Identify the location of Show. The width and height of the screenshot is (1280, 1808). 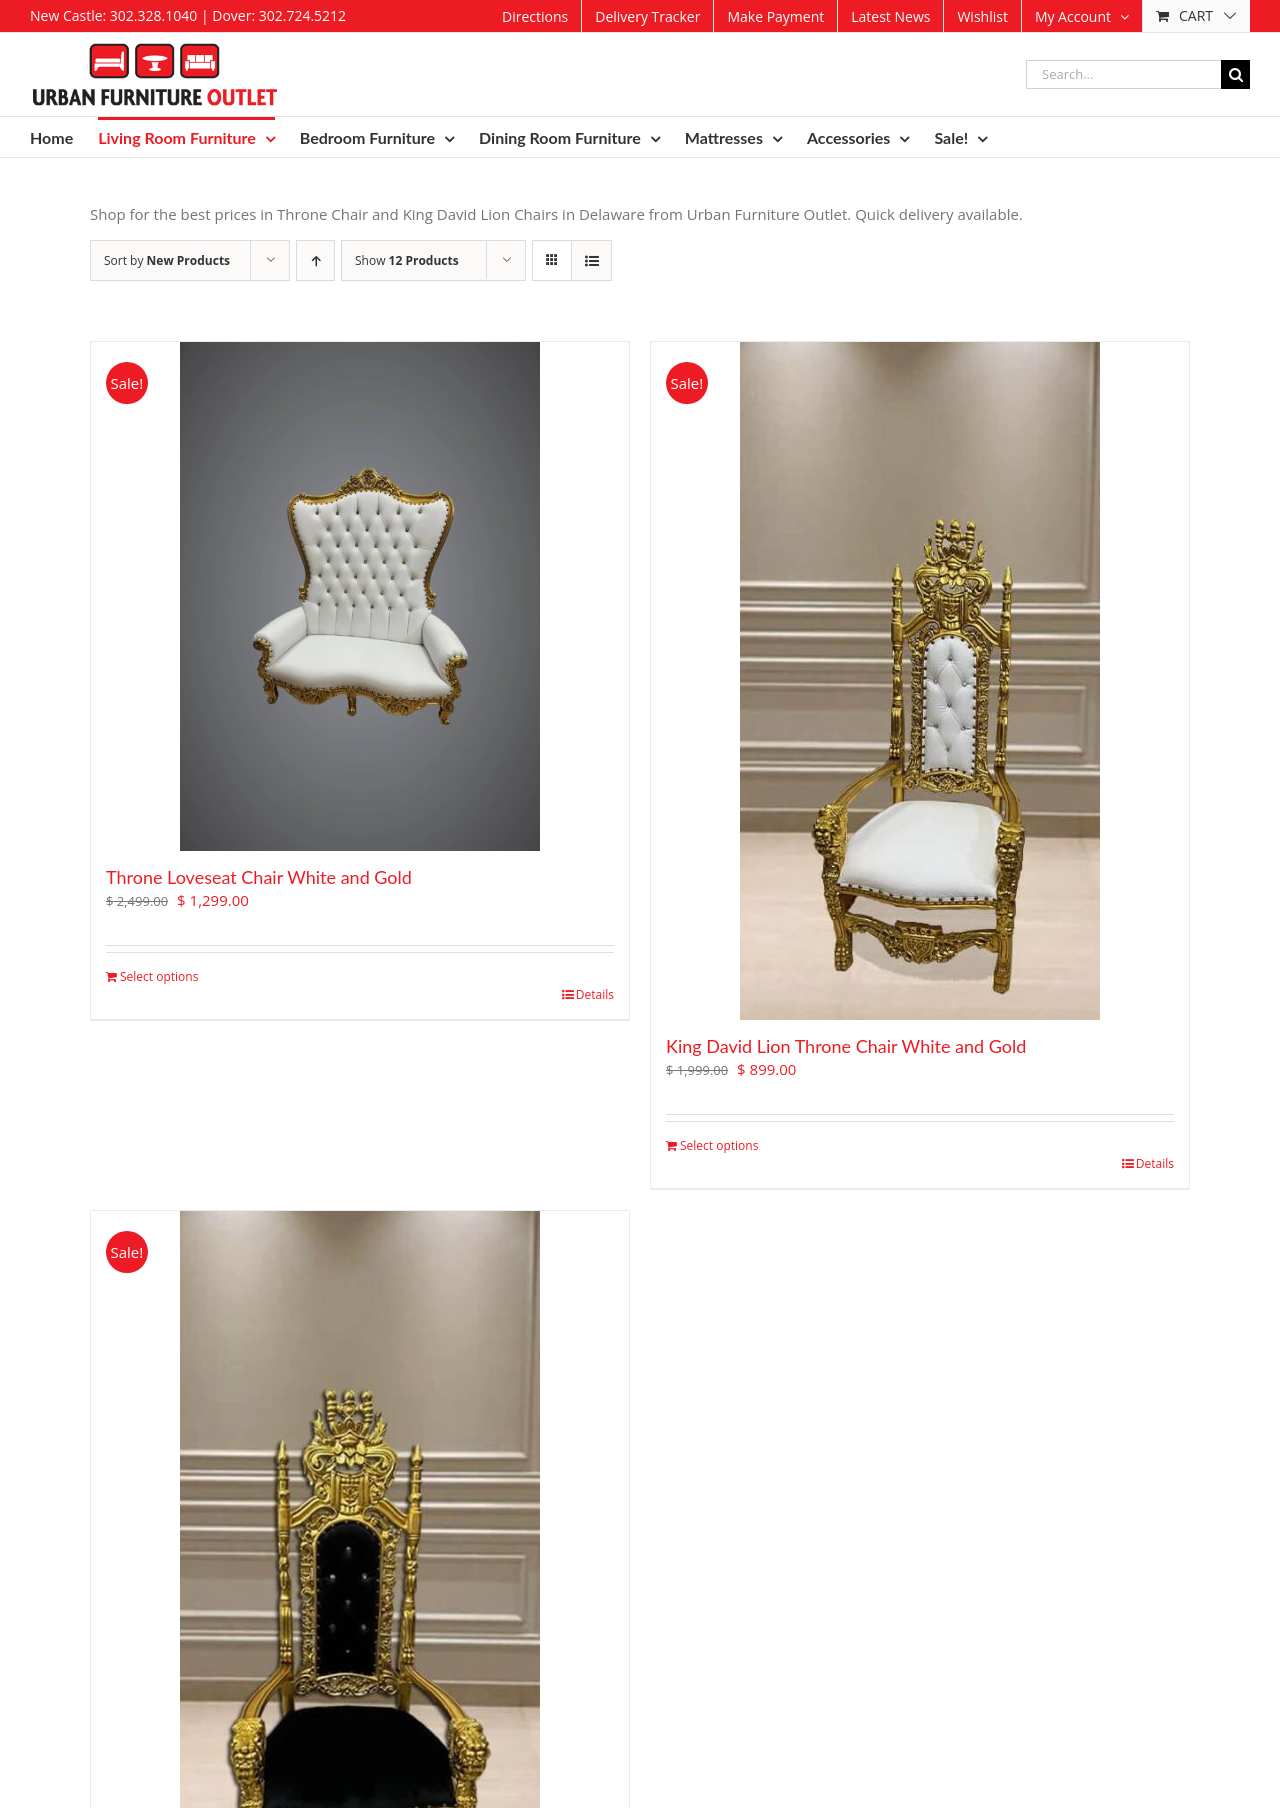
(407, 260).